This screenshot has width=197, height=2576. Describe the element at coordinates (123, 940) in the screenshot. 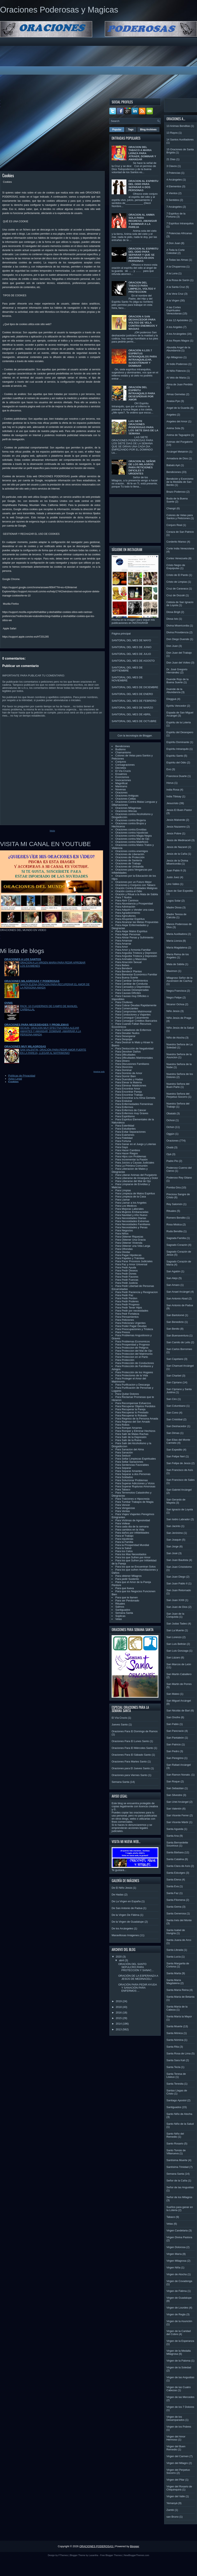

I see `Para Amansar` at that location.